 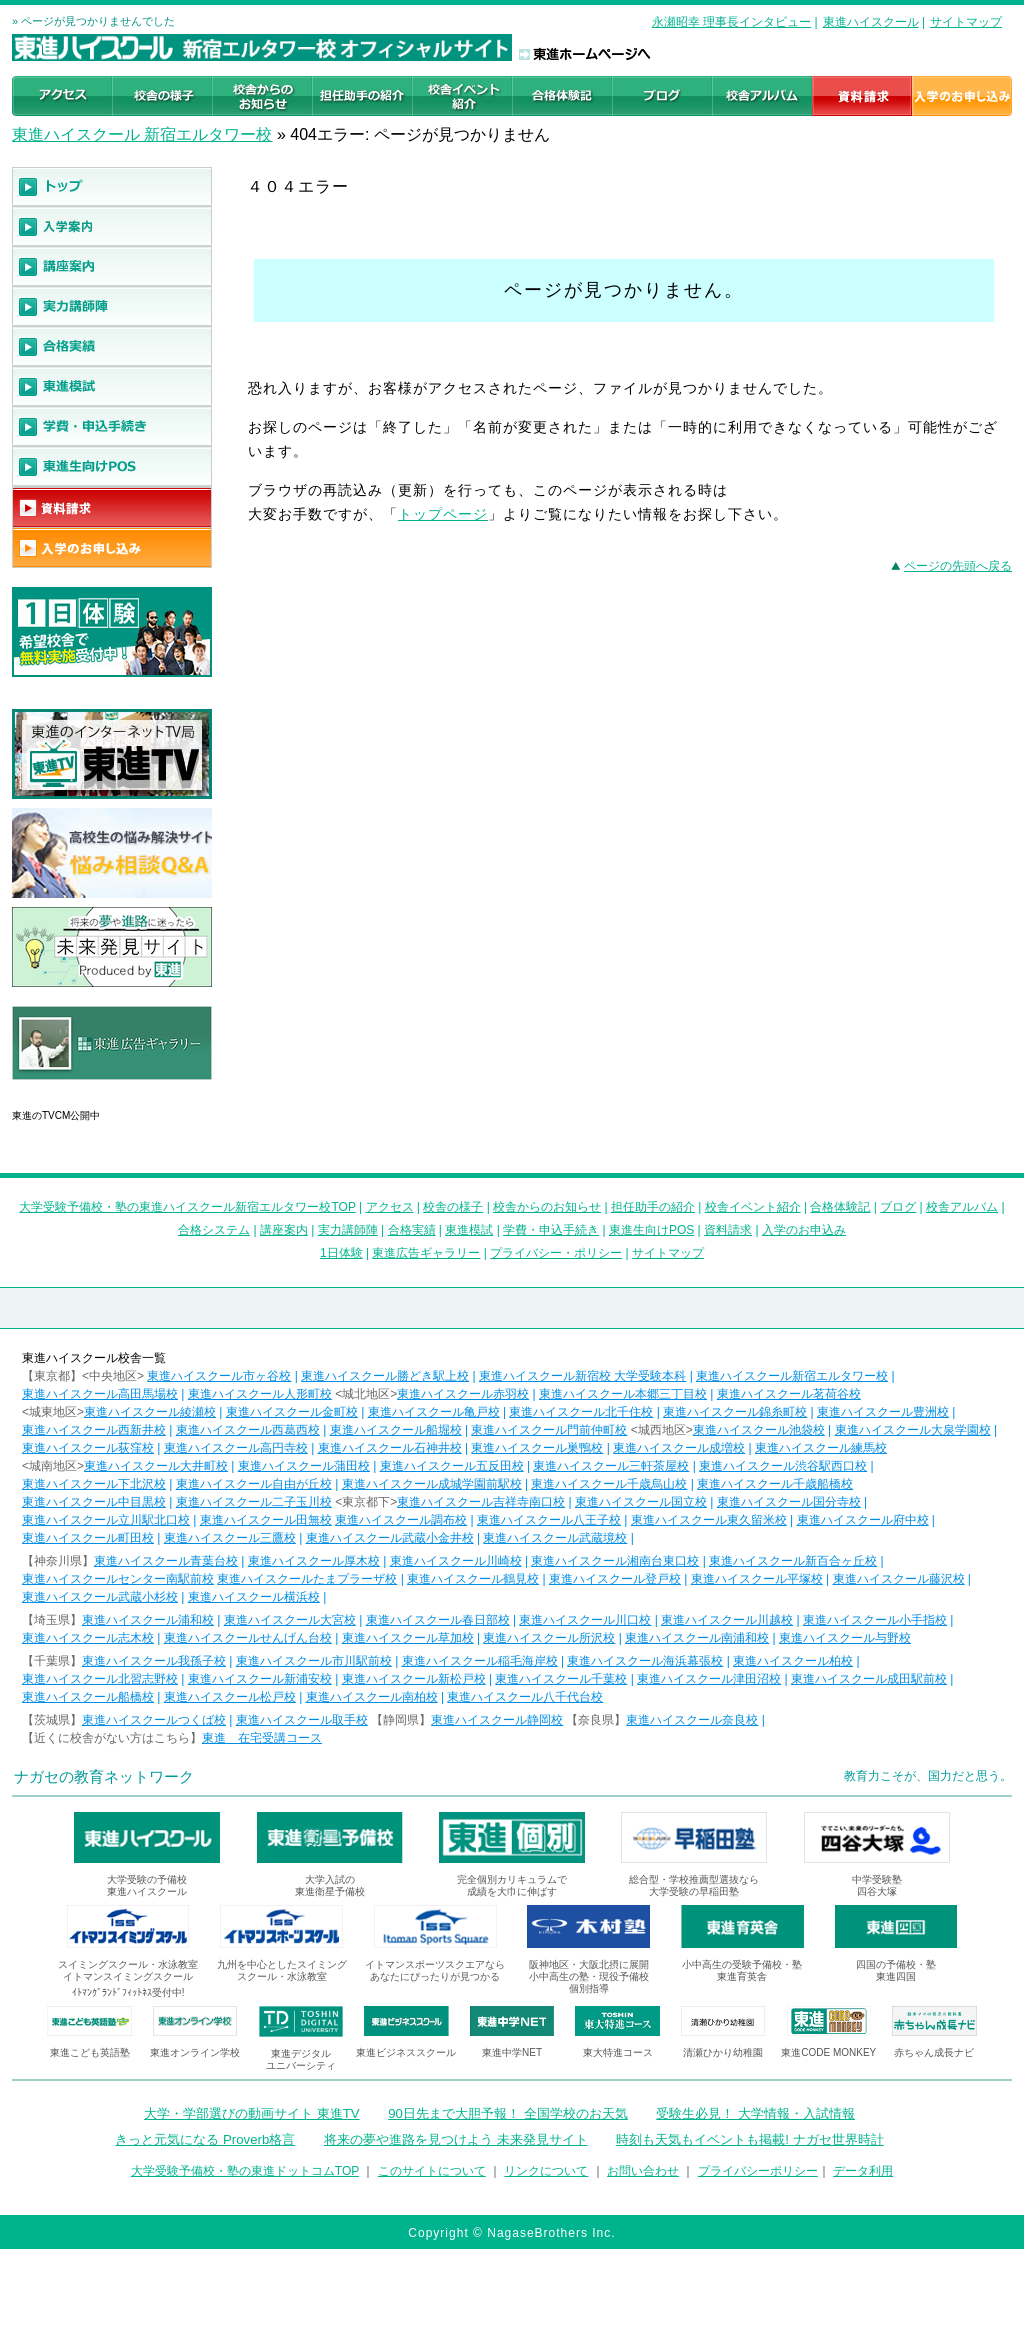 I want to click on 東進ハイスクール津田沼校, so click(x=709, y=1679).